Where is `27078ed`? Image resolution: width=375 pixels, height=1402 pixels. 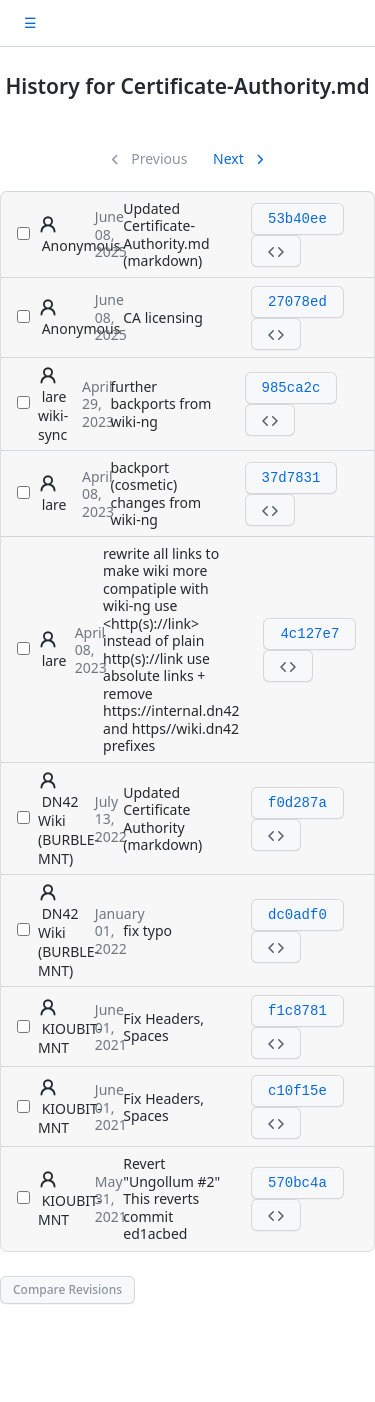 27078ed is located at coordinates (297, 302).